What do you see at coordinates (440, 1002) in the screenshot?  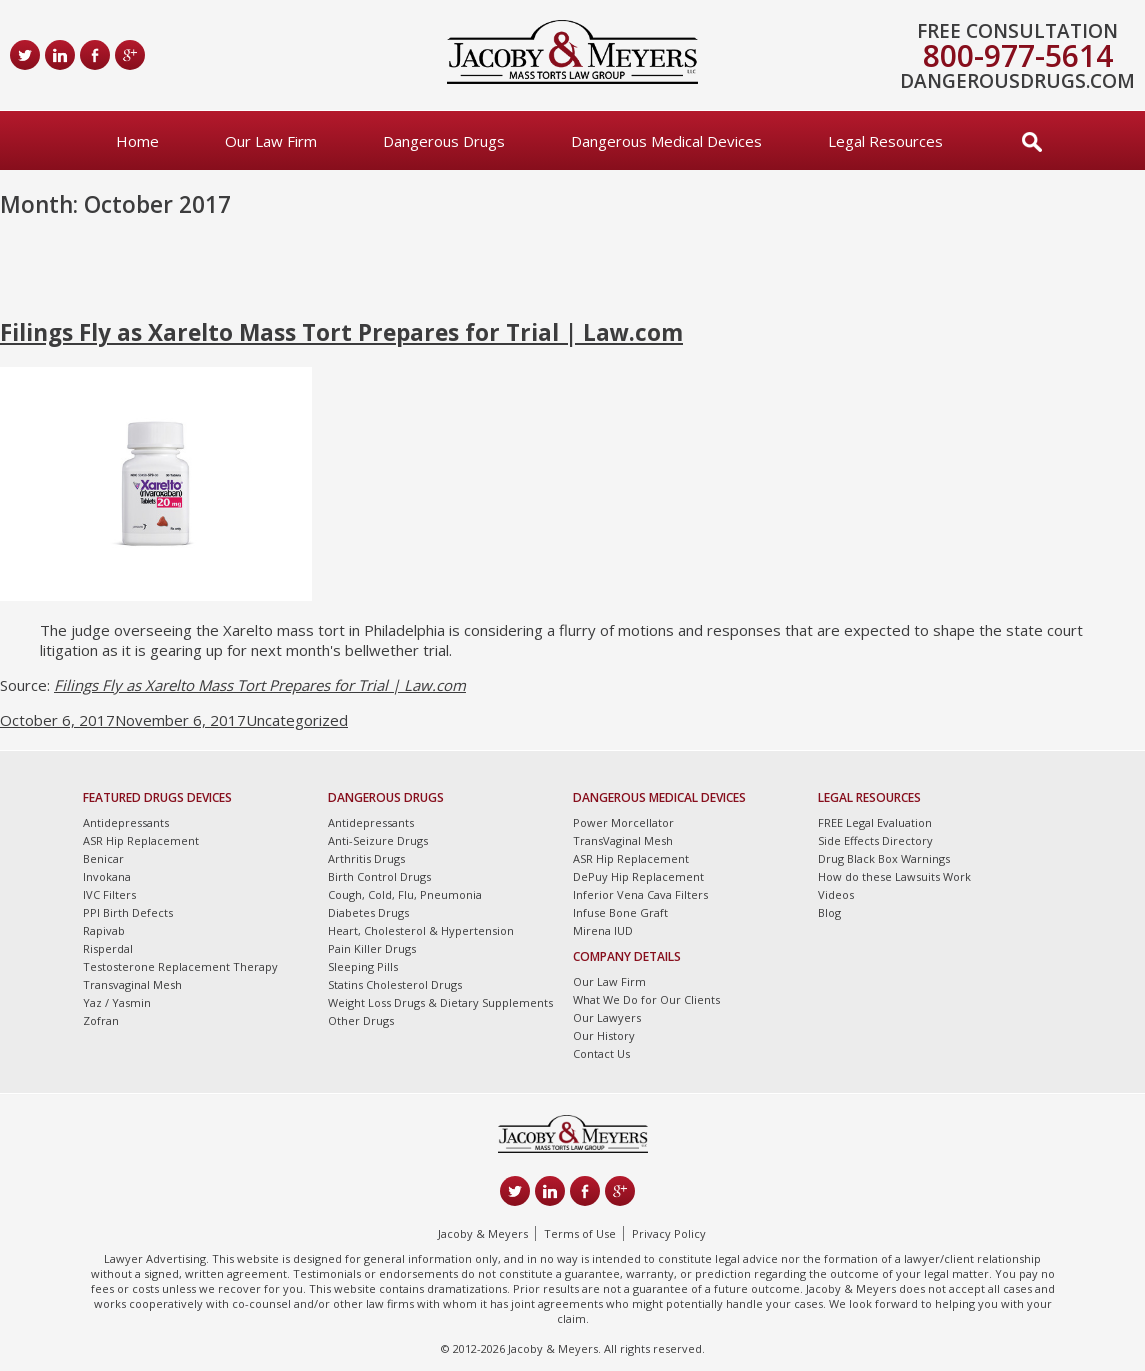 I see `Weight Loss Drugs & Dietary Supplements` at bounding box center [440, 1002].